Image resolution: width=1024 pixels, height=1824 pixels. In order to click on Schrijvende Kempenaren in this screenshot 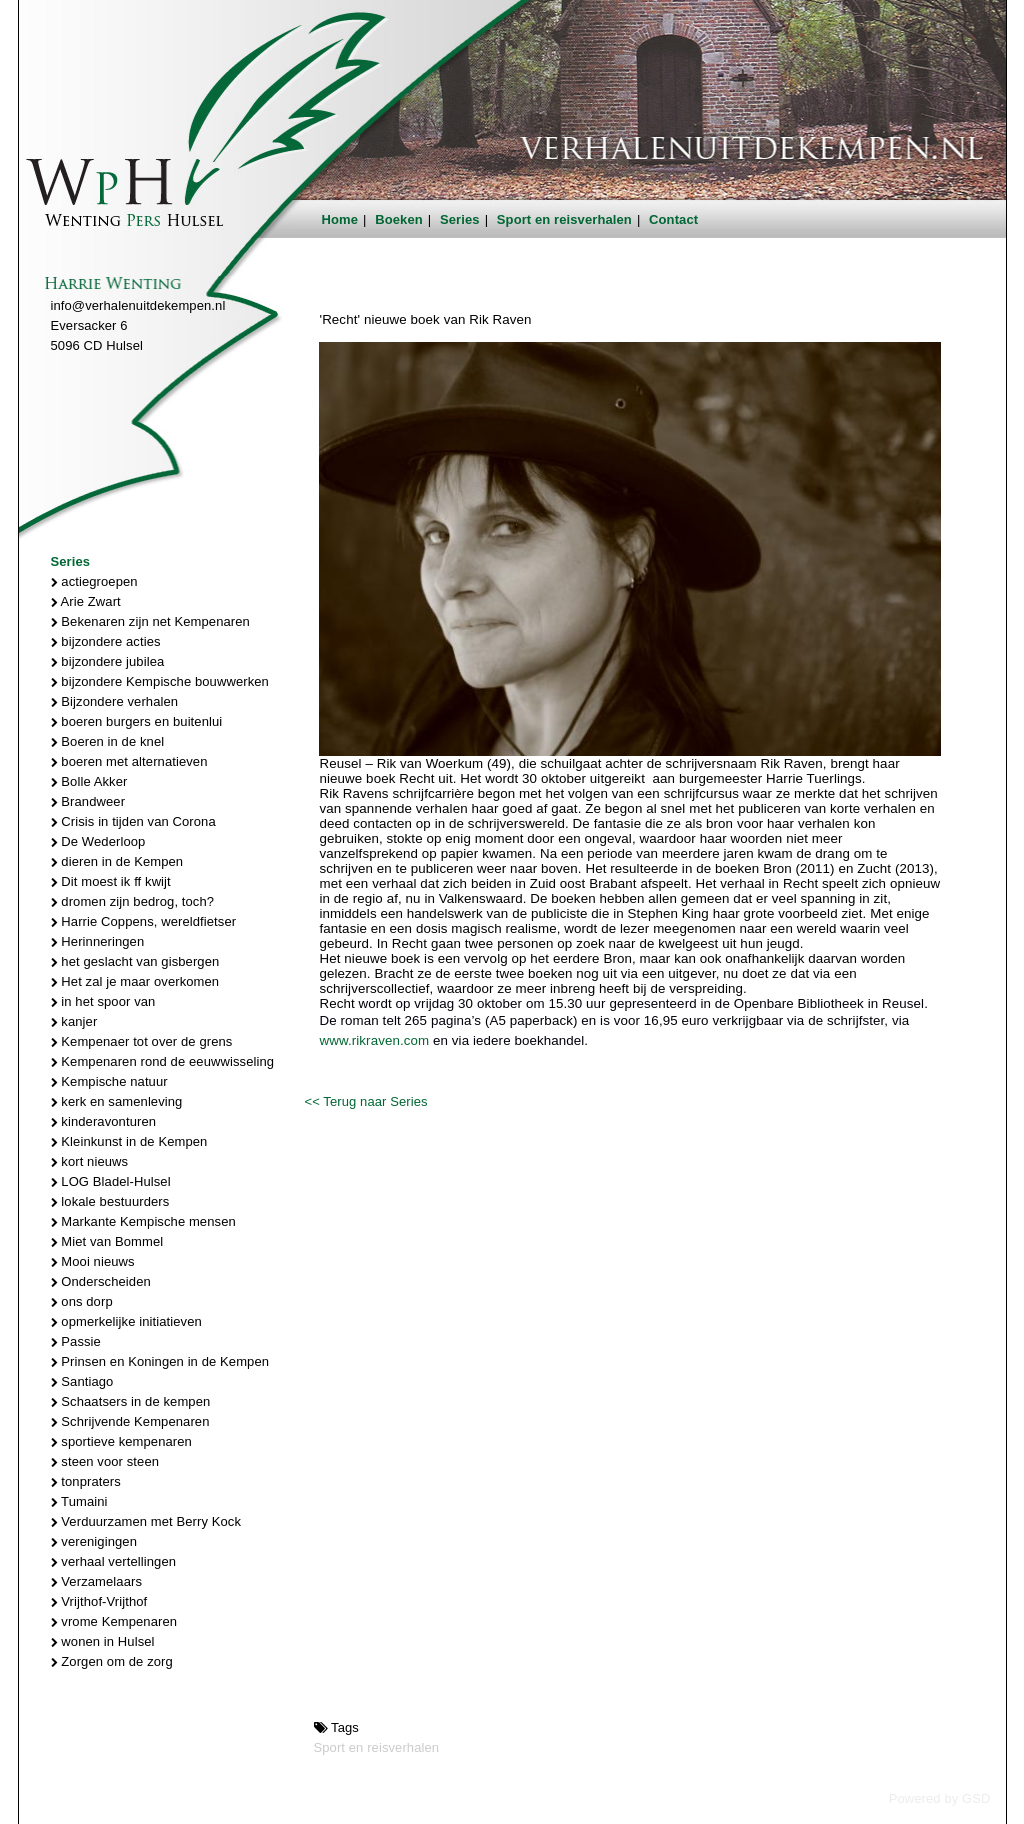, I will do `click(130, 1421)`.